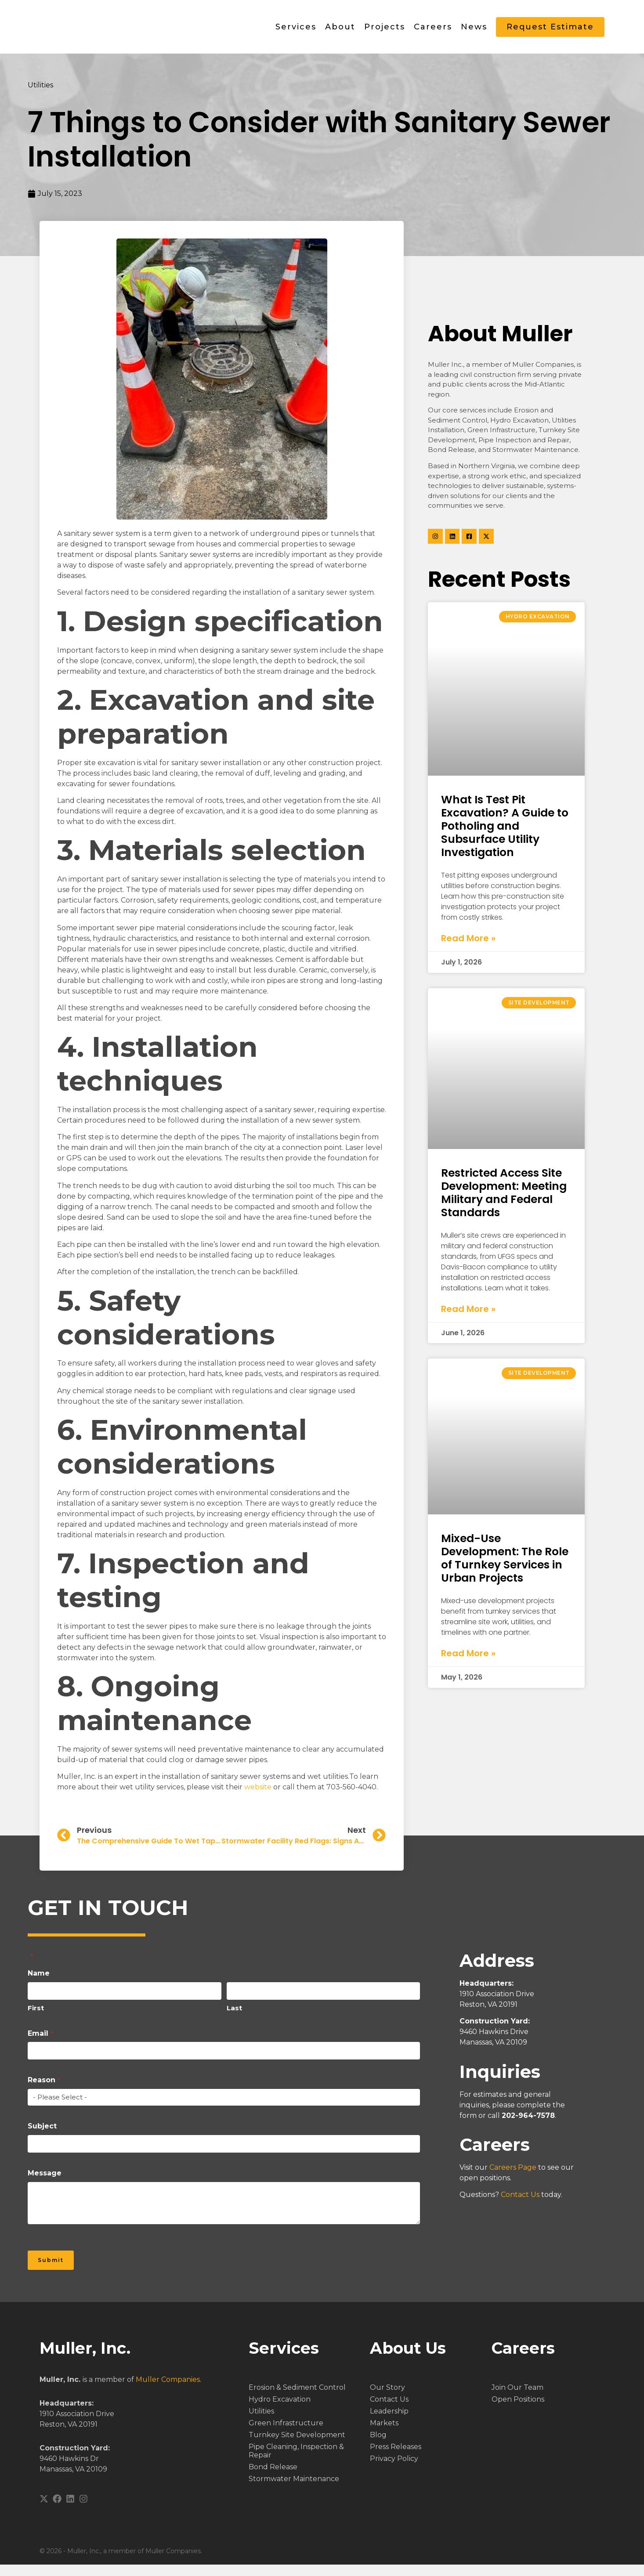 This screenshot has height=2576, width=644. I want to click on Muller Companies, so click(168, 2391).